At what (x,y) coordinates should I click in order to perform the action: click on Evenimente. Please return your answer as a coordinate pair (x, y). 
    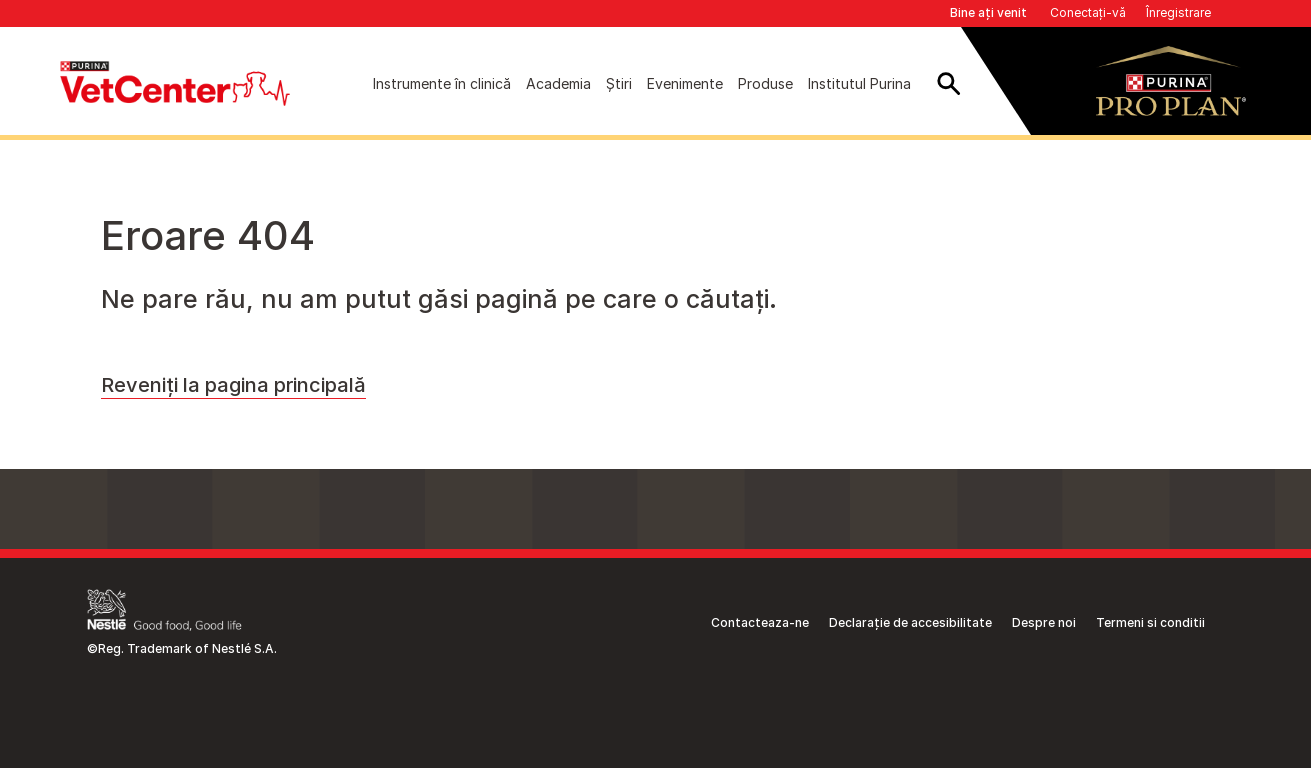
    Looking at the image, I should click on (685, 83).